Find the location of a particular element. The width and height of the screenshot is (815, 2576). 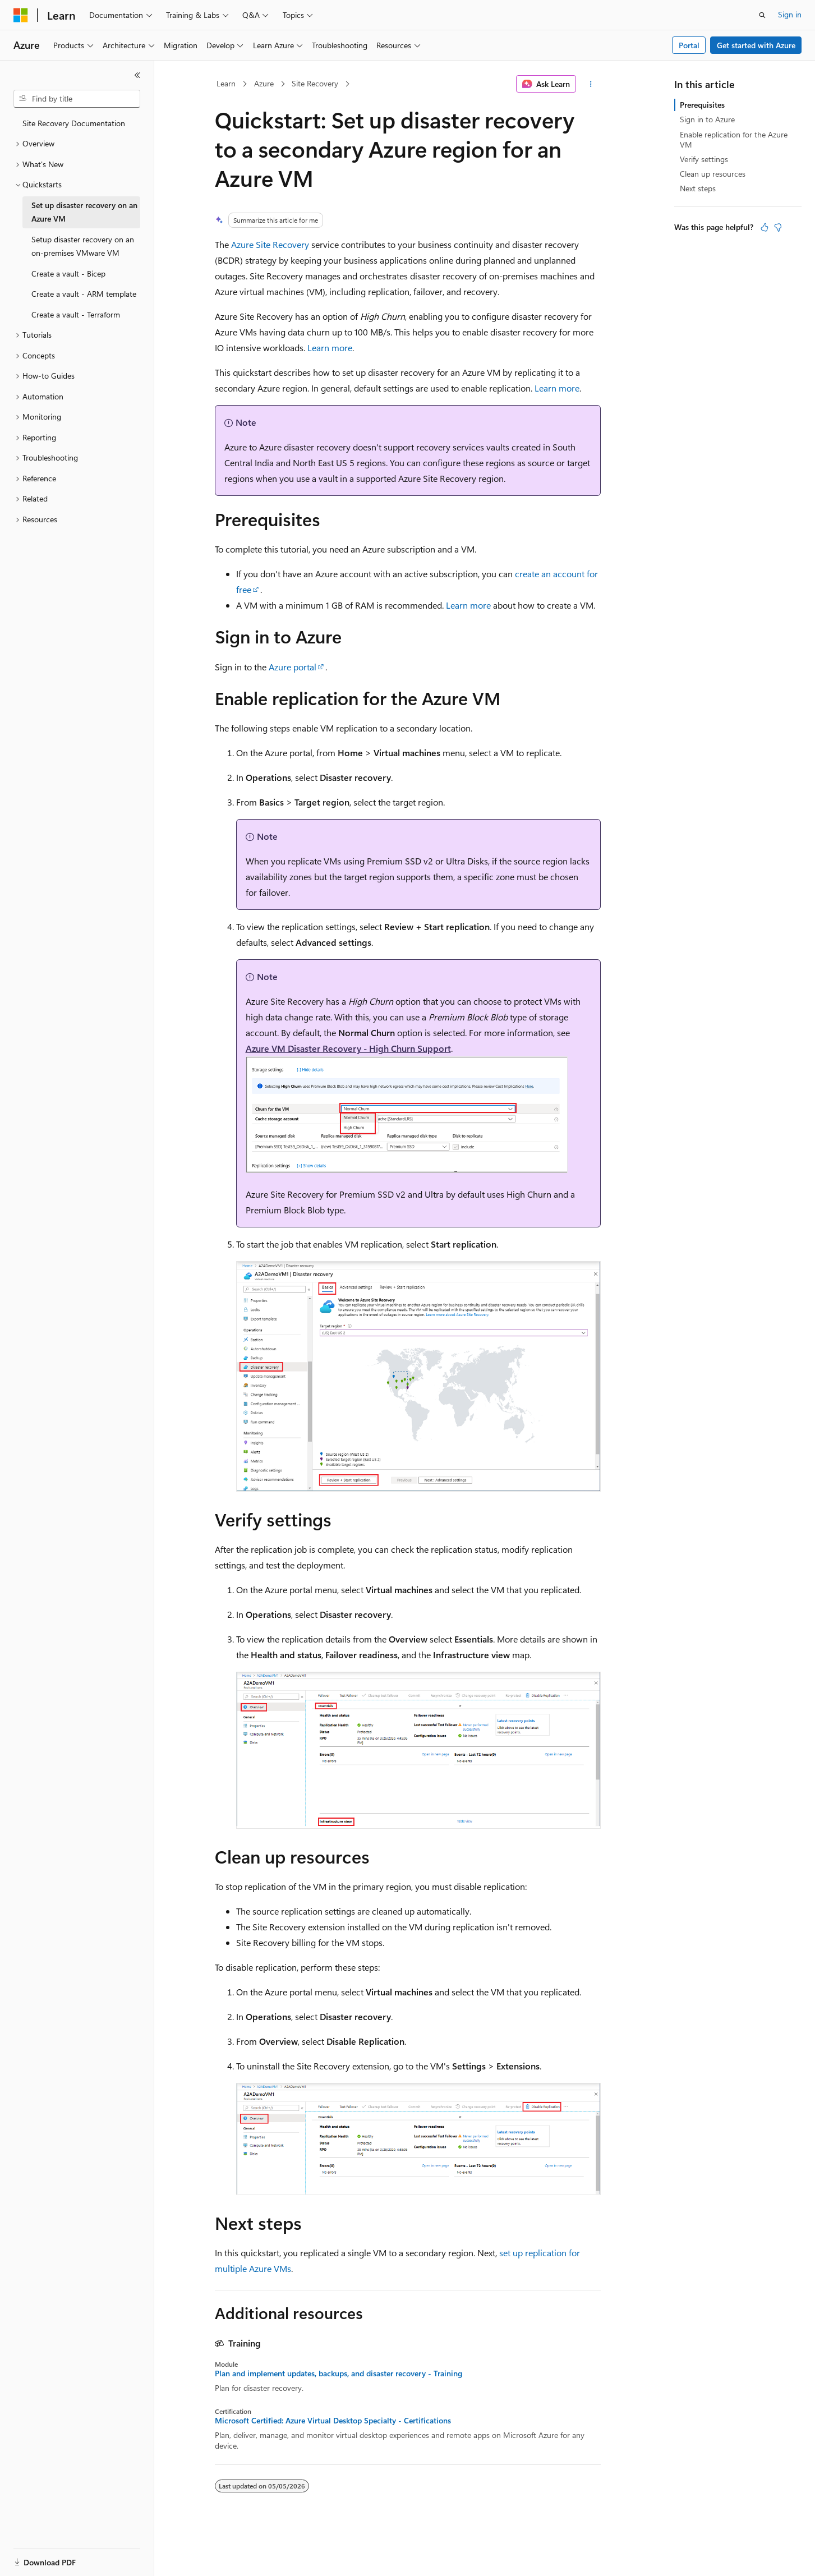

Sign in to Azure is located at coordinates (707, 119).